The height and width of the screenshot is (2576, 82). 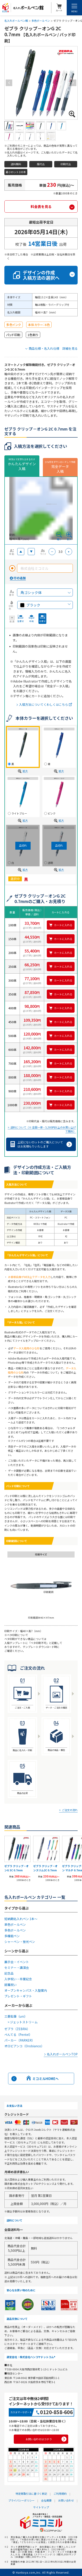 What do you see at coordinates (12, 1936) in the screenshot?
I see `多機能ペン` at bounding box center [12, 1936].